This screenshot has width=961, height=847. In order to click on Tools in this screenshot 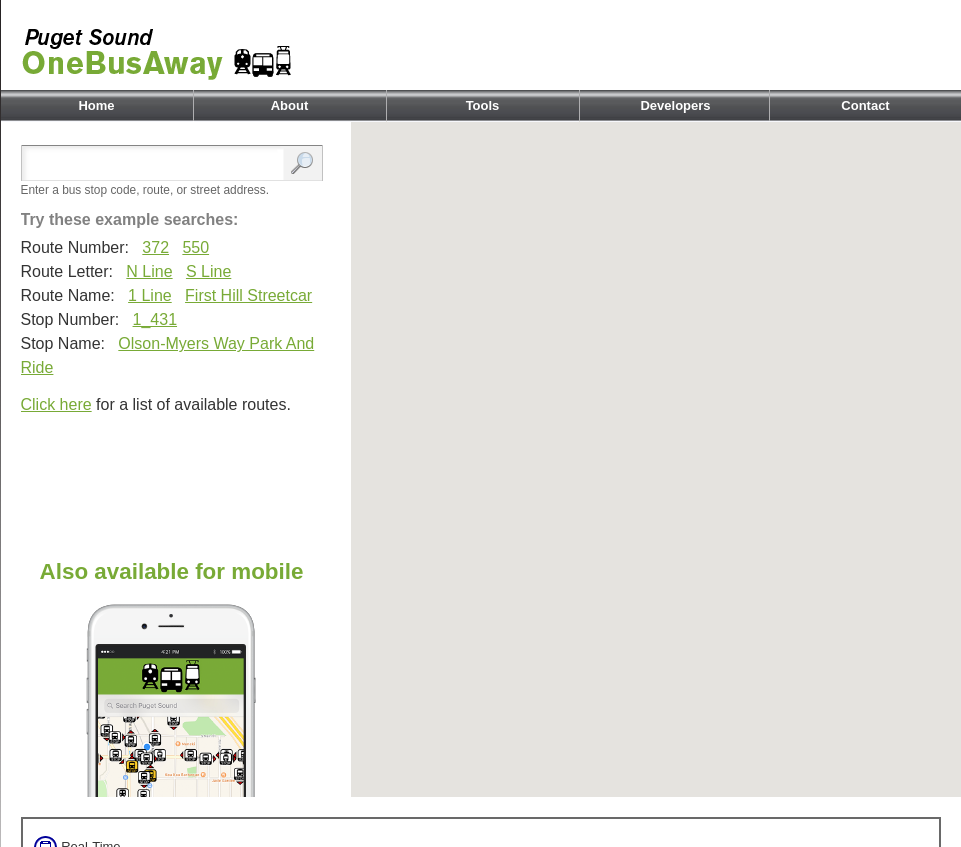, I will do `click(483, 105)`.